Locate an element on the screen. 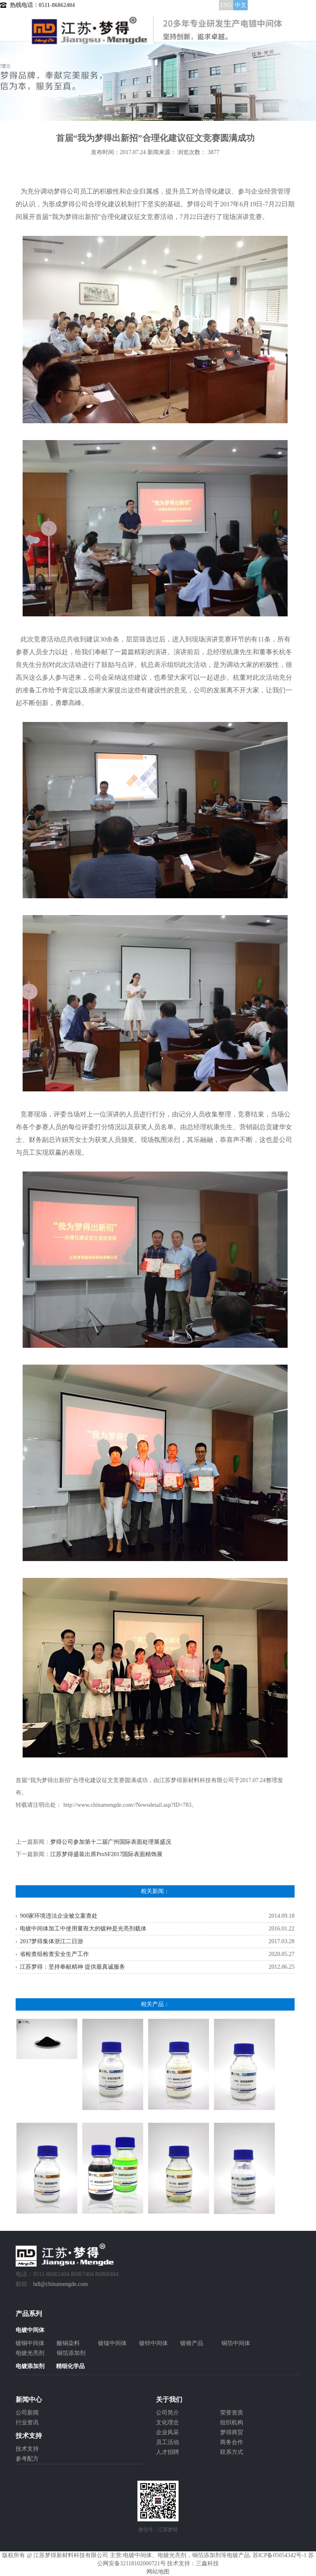 Image resolution: width=316 pixels, height=2576 pixels. 联系方式 is located at coordinates (231, 2452).